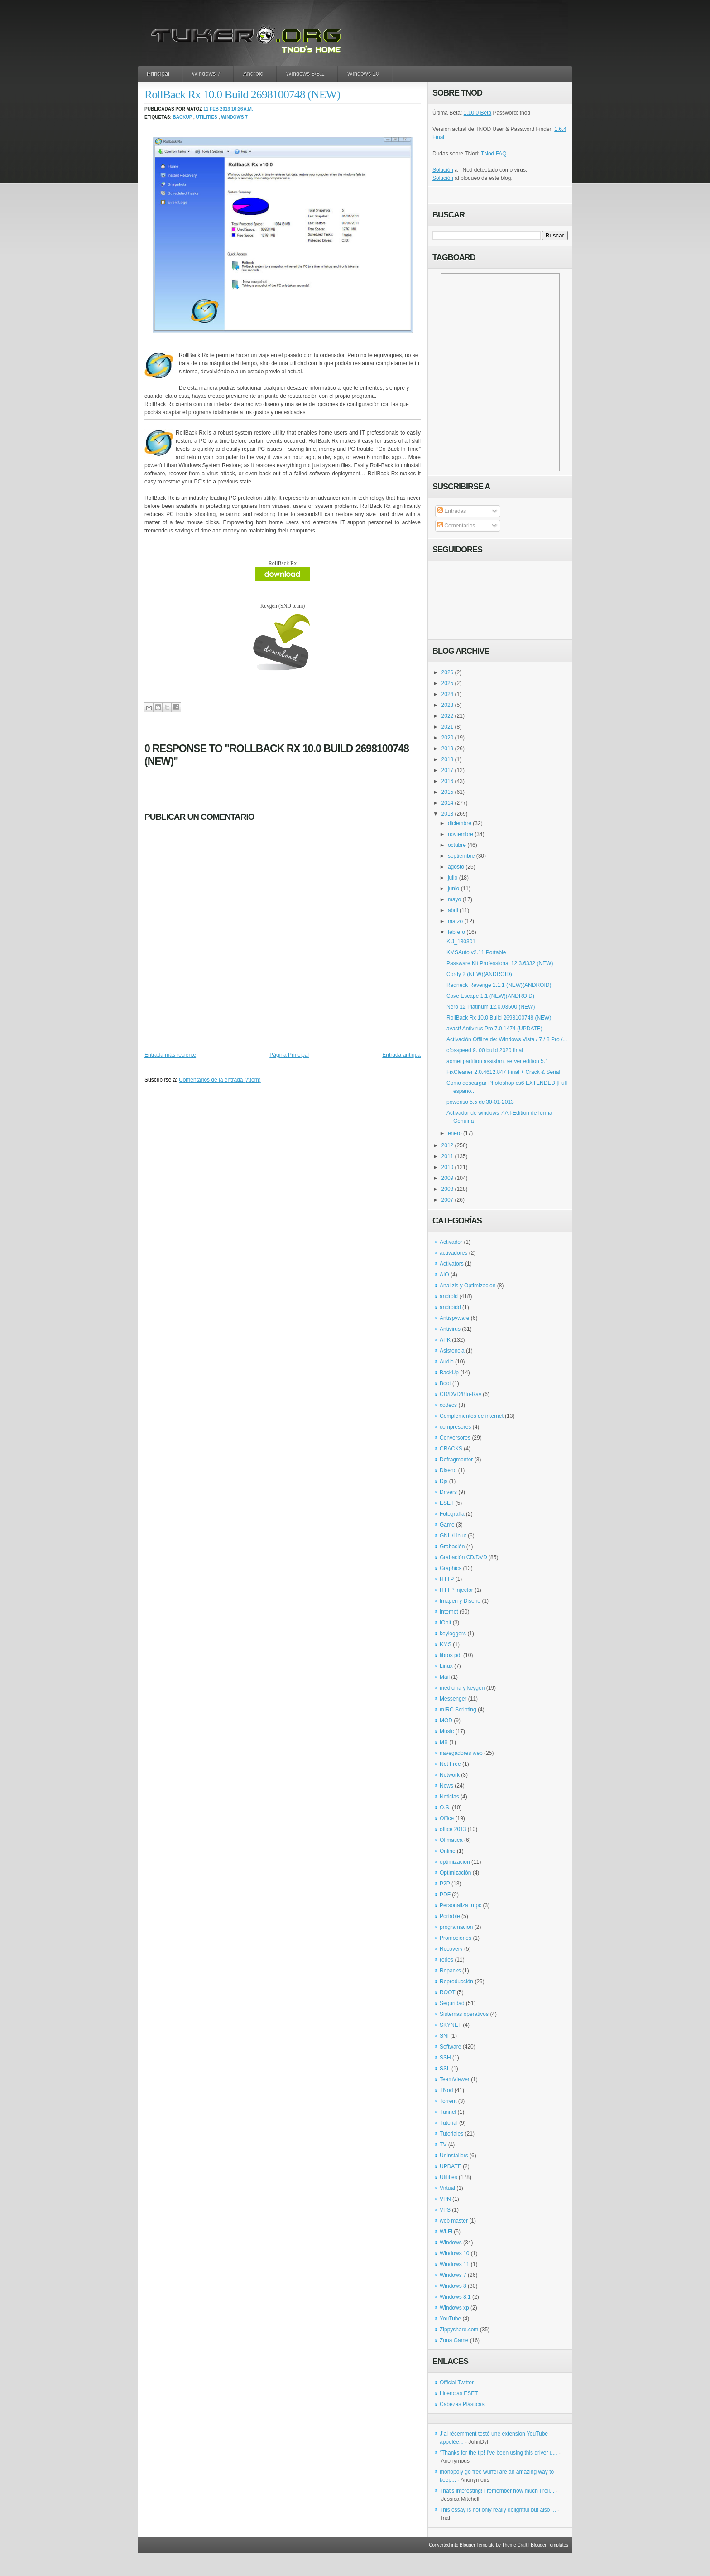 This screenshot has height=2576, width=710. I want to click on android, so click(449, 1296).